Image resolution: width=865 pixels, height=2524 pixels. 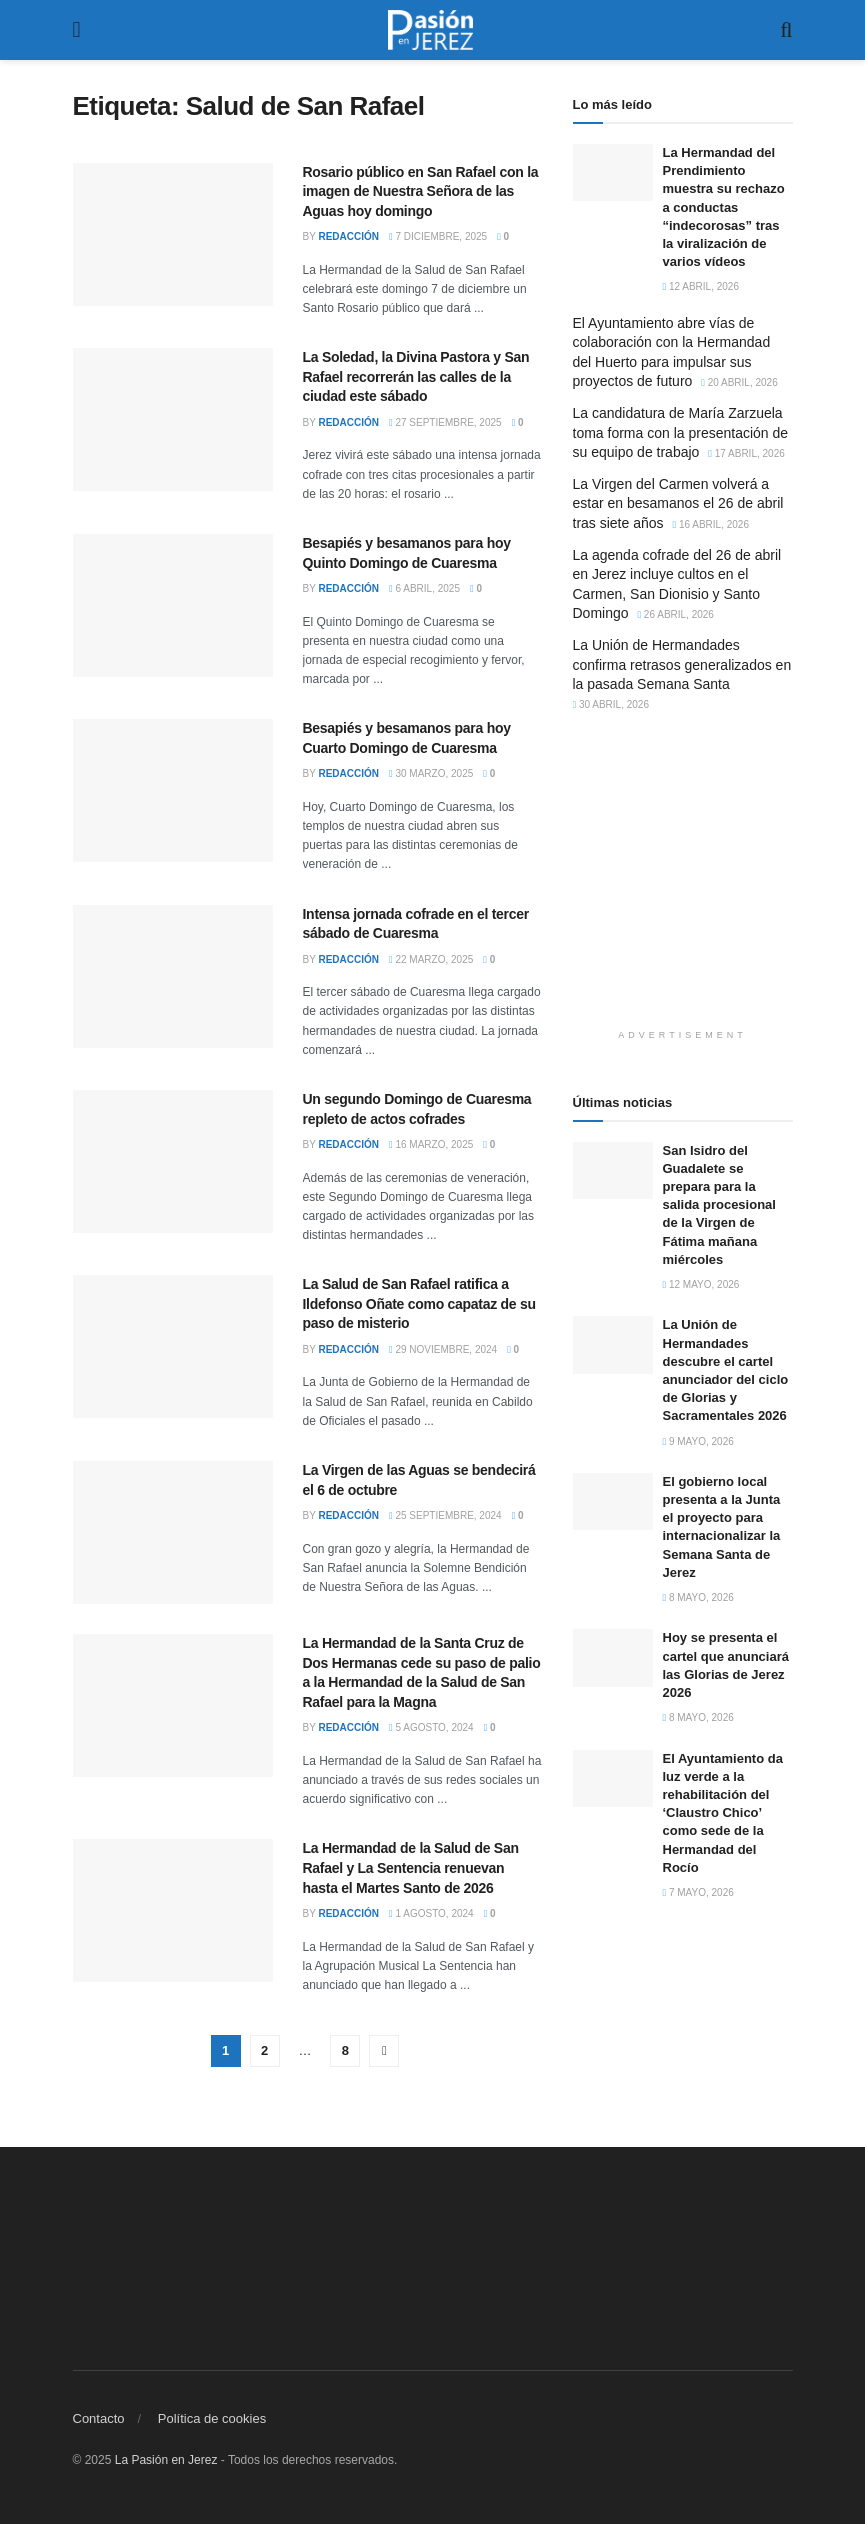 What do you see at coordinates (431, 1727) in the screenshot?
I see `5 agosto, 2024` at bounding box center [431, 1727].